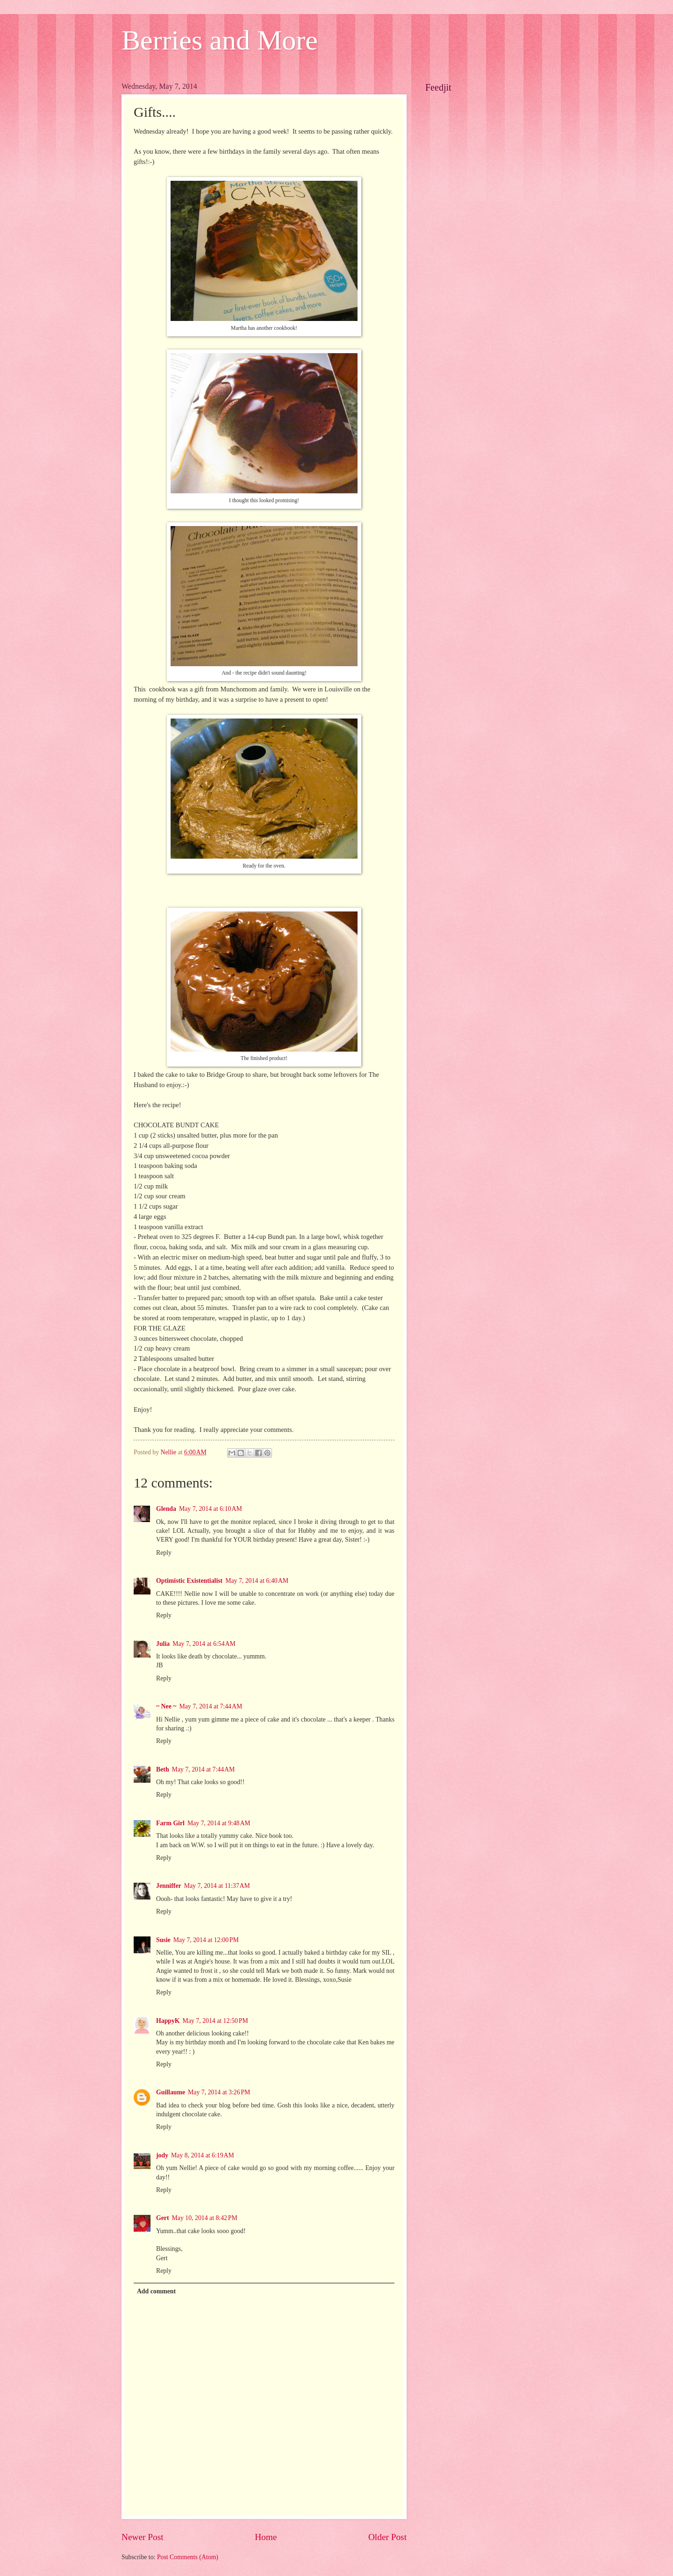 This screenshot has height=2576, width=673. I want to click on Add comment, so click(156, 2291).